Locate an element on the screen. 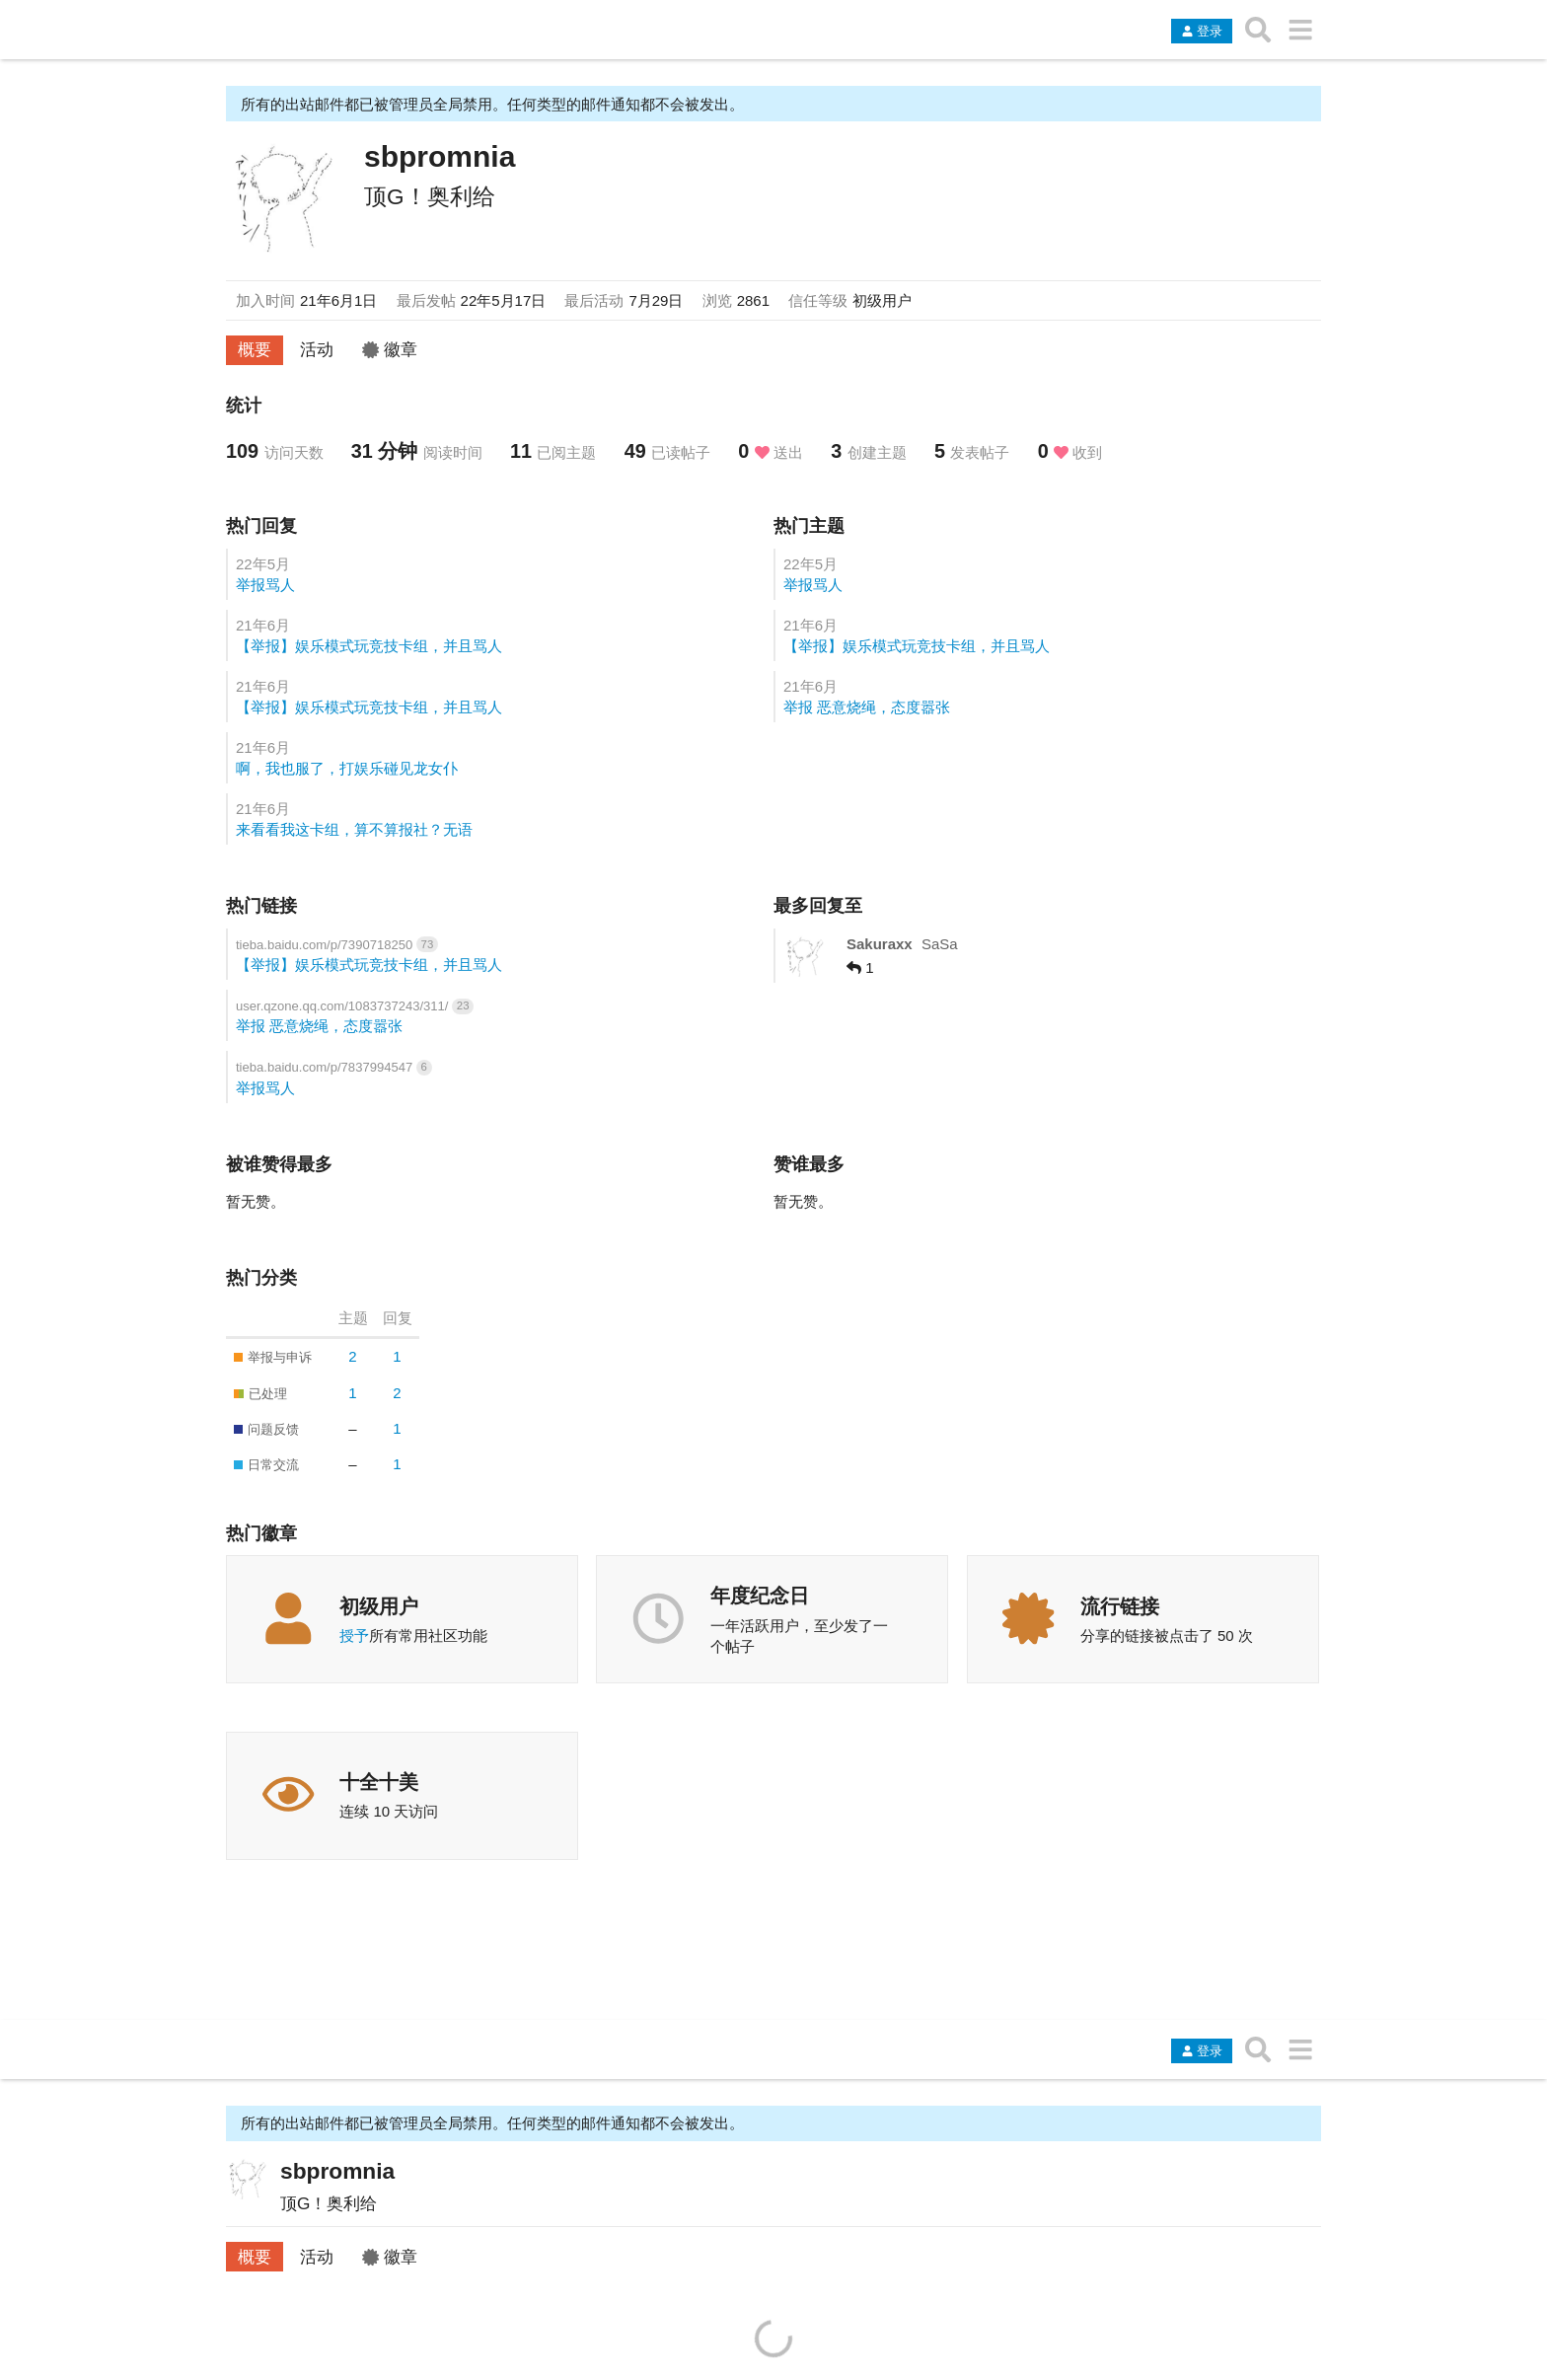 The width and height of the screenshot is (1547, 2380). 啊，我也服了，打娱乐碰见龙女仆 is located at coordinates (347, 768).